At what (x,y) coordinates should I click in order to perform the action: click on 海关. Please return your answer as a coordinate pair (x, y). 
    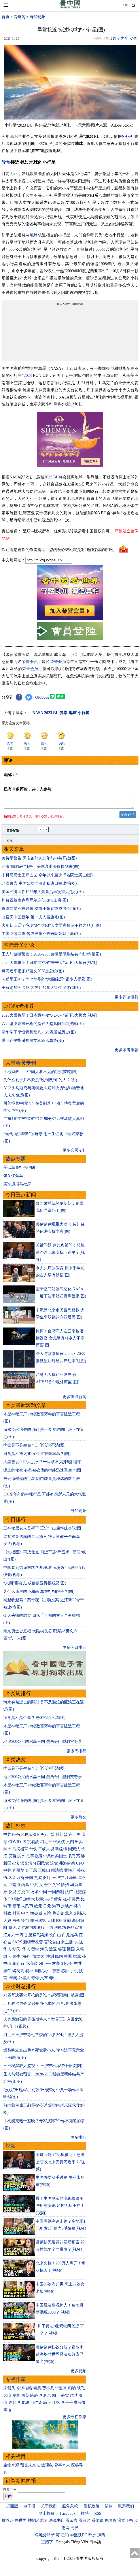
    Looking at the image, I should click on (44, 1952).